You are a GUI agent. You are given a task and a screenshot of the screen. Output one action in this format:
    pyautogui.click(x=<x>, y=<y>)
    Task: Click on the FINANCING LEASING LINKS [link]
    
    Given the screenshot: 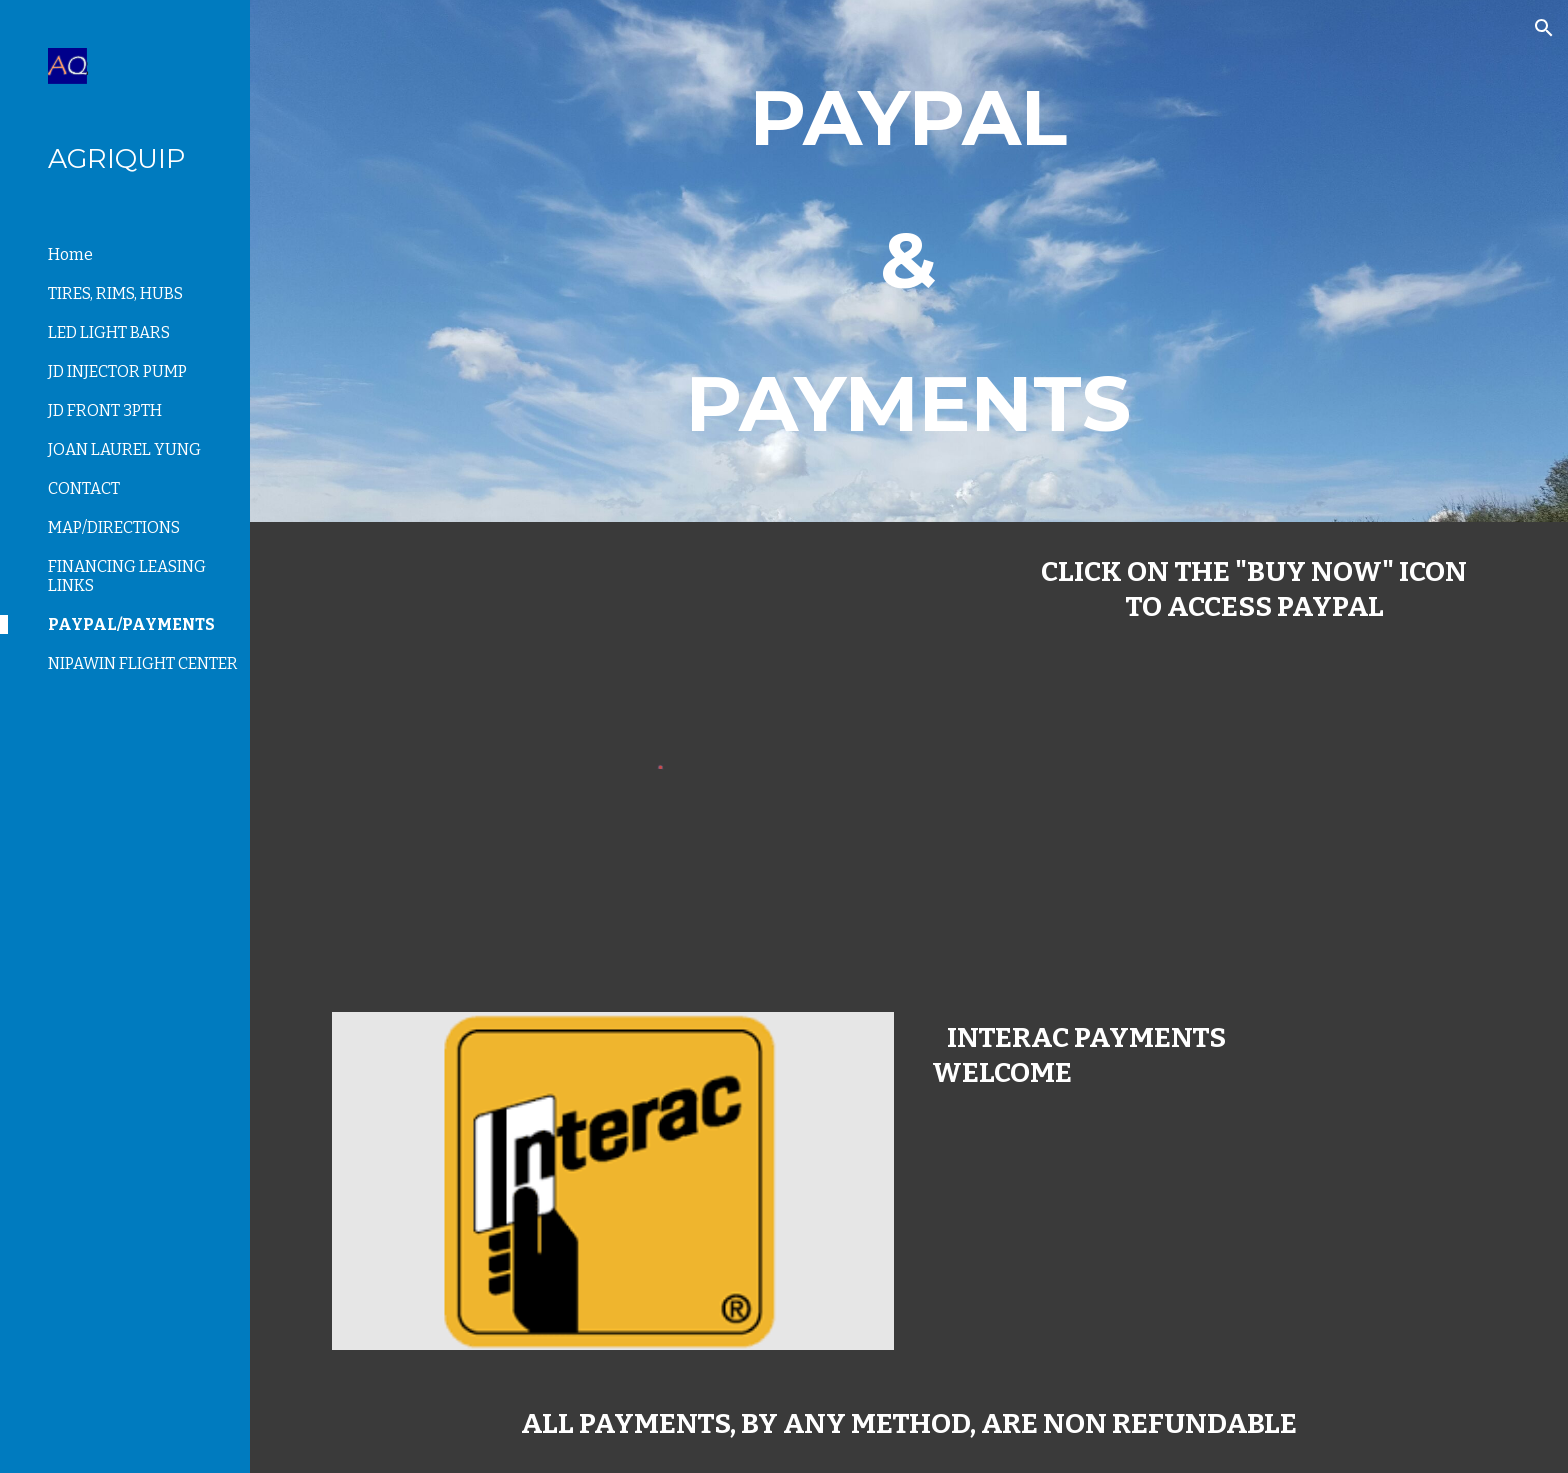 What is the action you would take?
    pyautogui.click(x=127, y=576)
    